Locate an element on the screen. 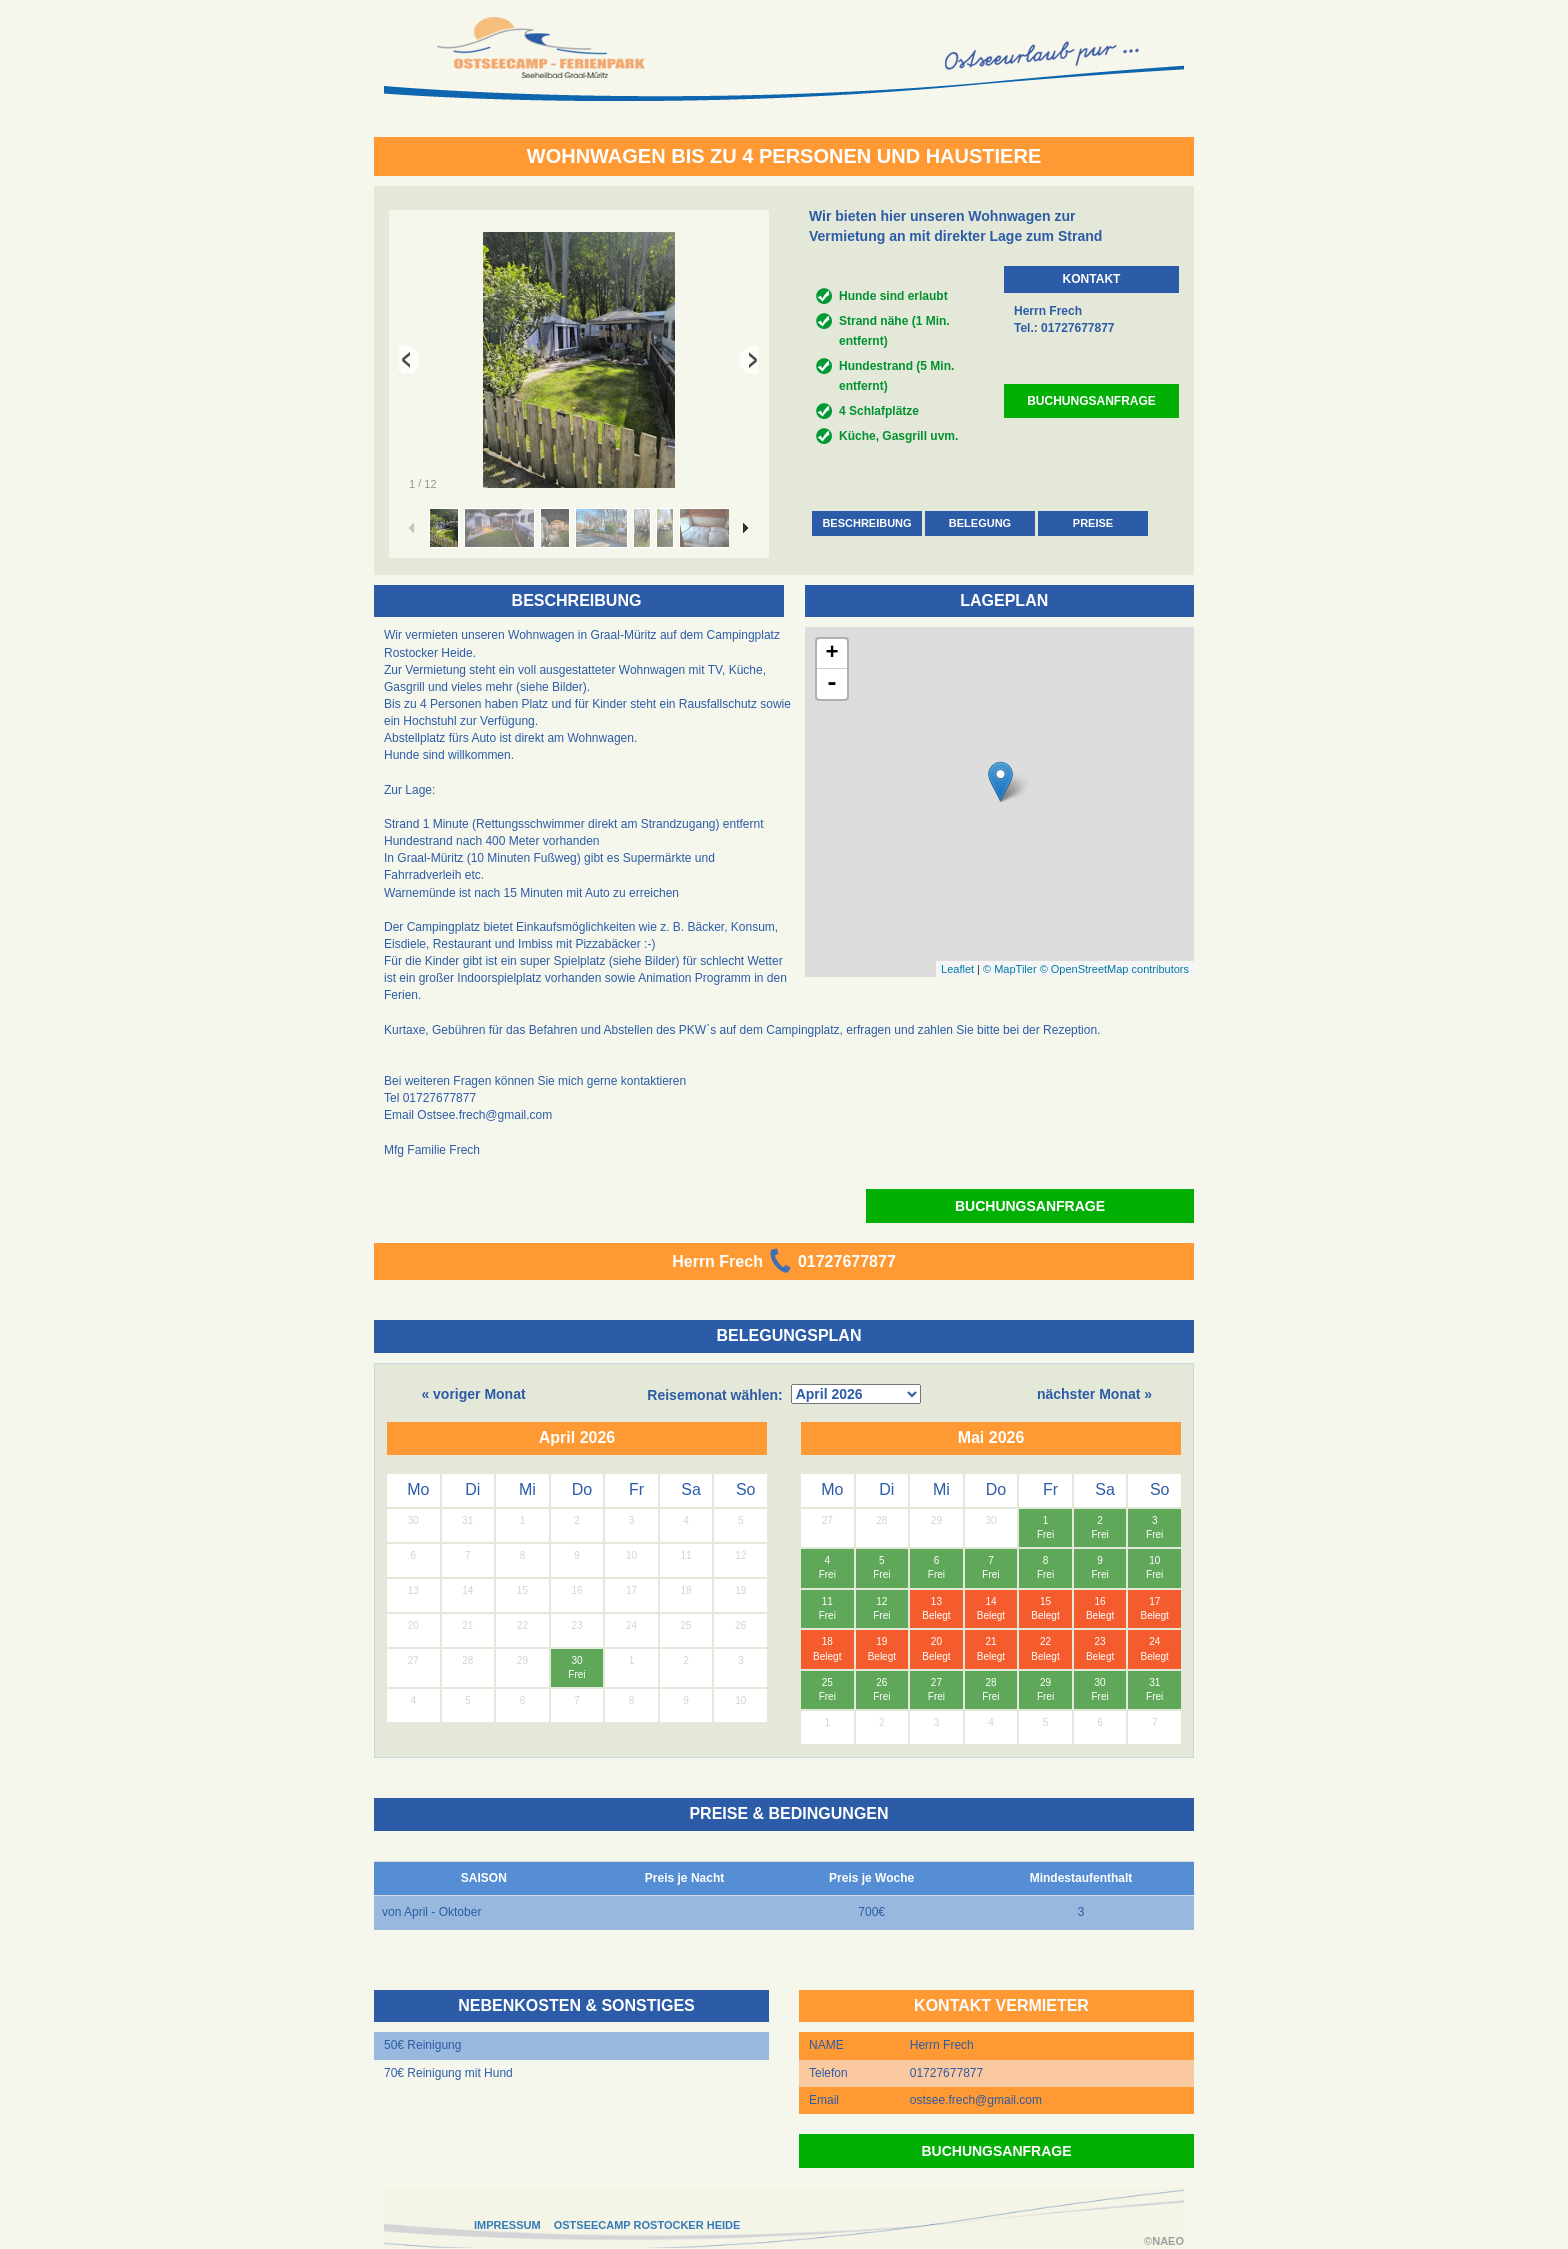 The height and width of the screenshot is (2249, 1568). « voriger Monat is located at coordinates (473, 1394).